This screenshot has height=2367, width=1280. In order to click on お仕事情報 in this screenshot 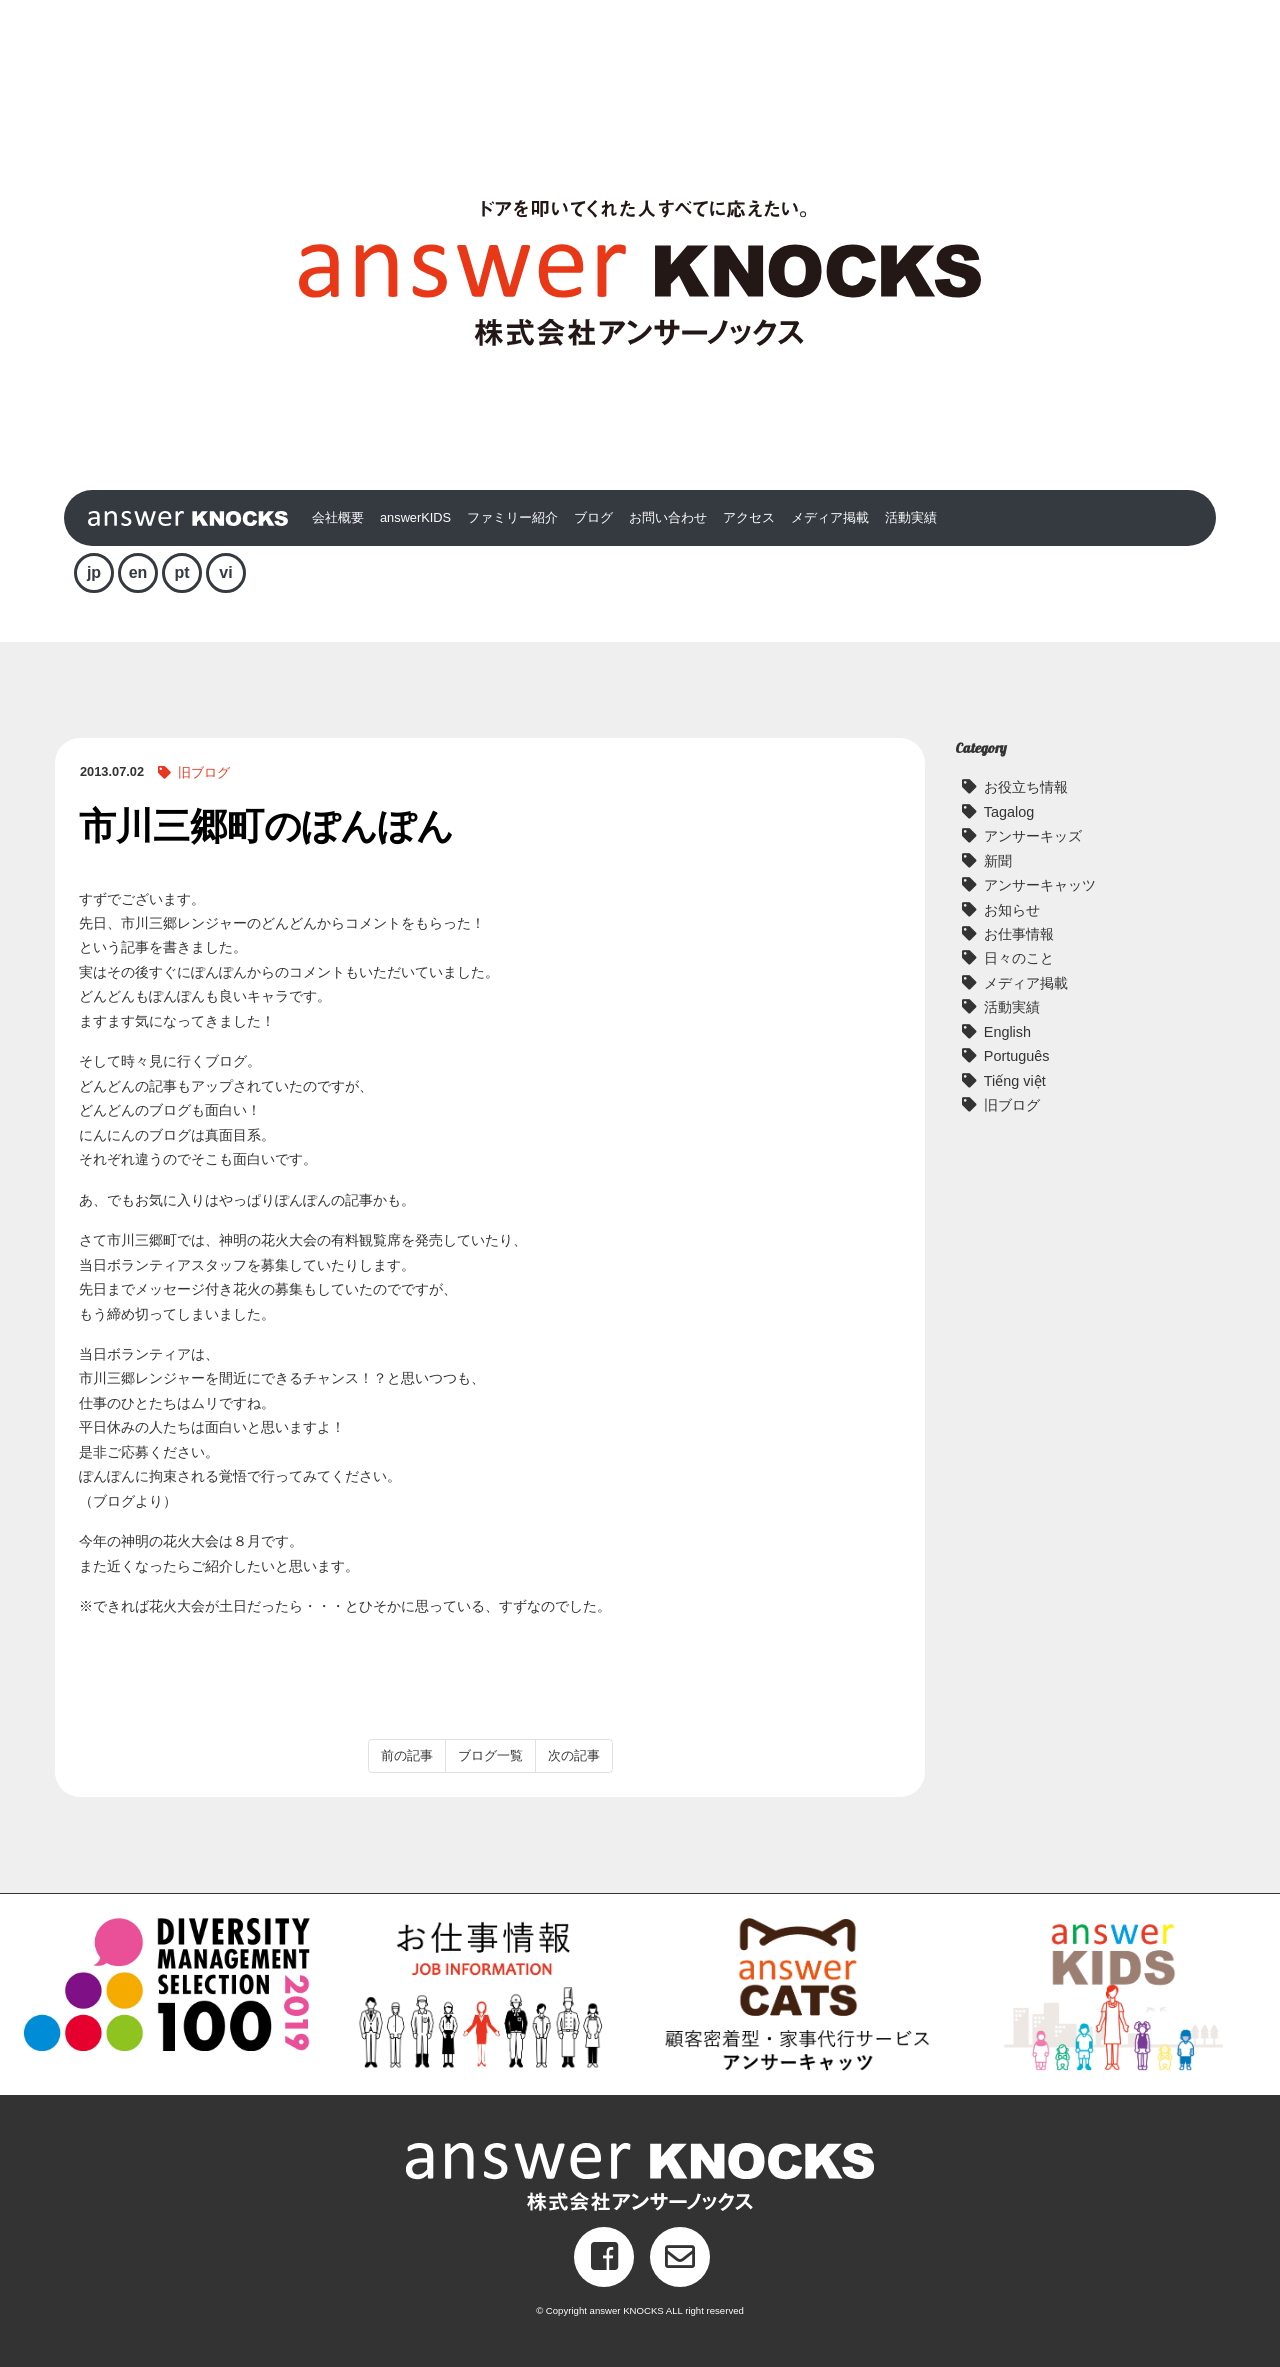, I will do `click(1019, 934)`.